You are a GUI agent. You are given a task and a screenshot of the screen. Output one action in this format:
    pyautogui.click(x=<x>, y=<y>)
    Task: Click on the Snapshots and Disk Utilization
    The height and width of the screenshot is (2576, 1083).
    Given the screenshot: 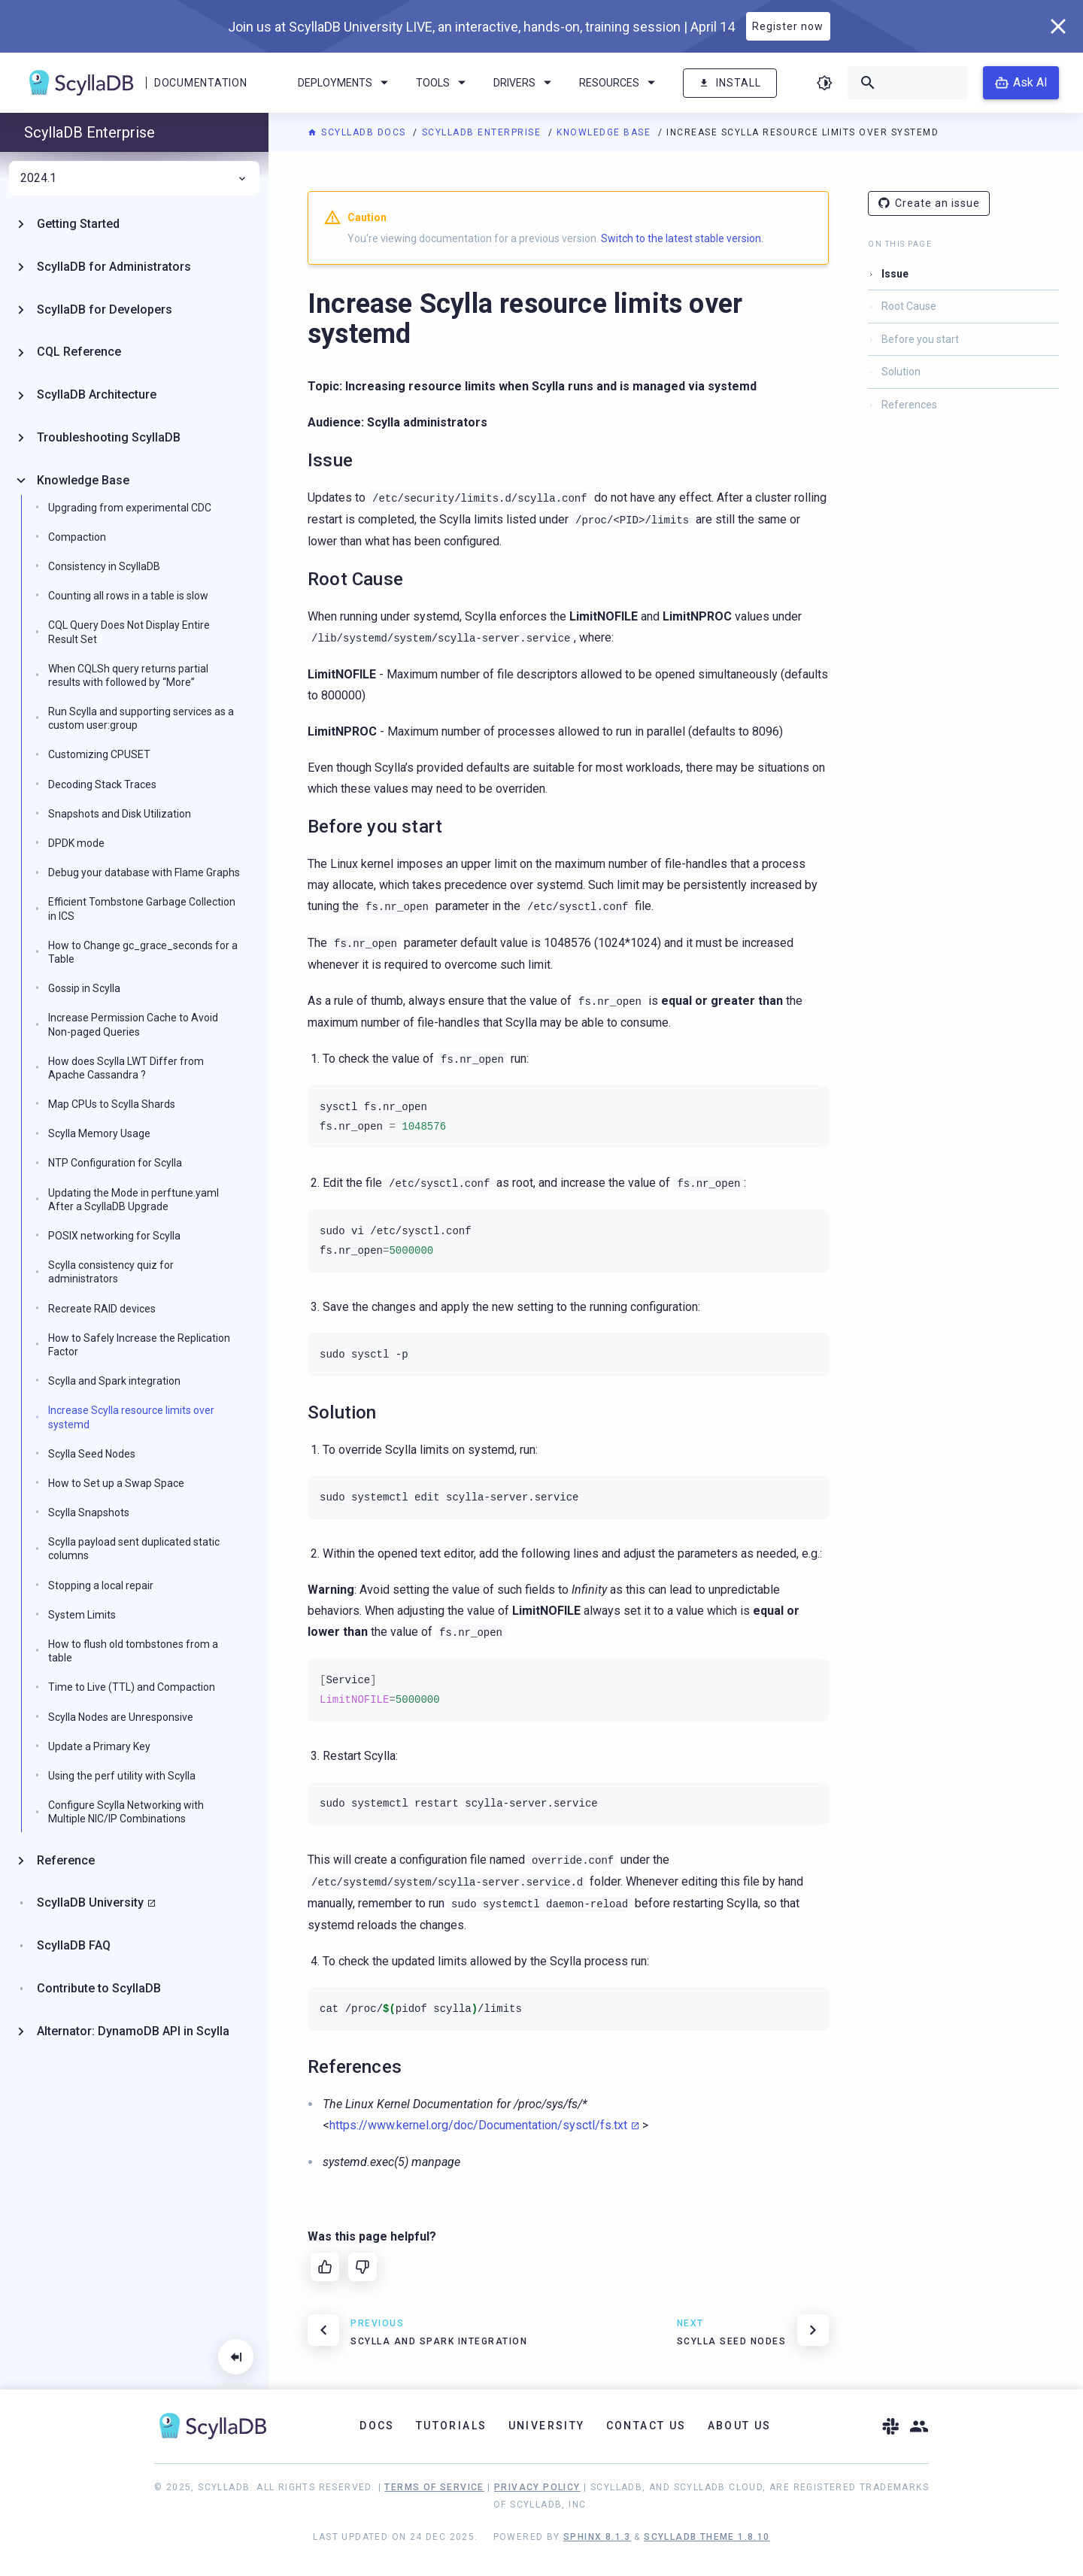 What is the action you would take?
    pyautogui.click(x=119, y=814)
    